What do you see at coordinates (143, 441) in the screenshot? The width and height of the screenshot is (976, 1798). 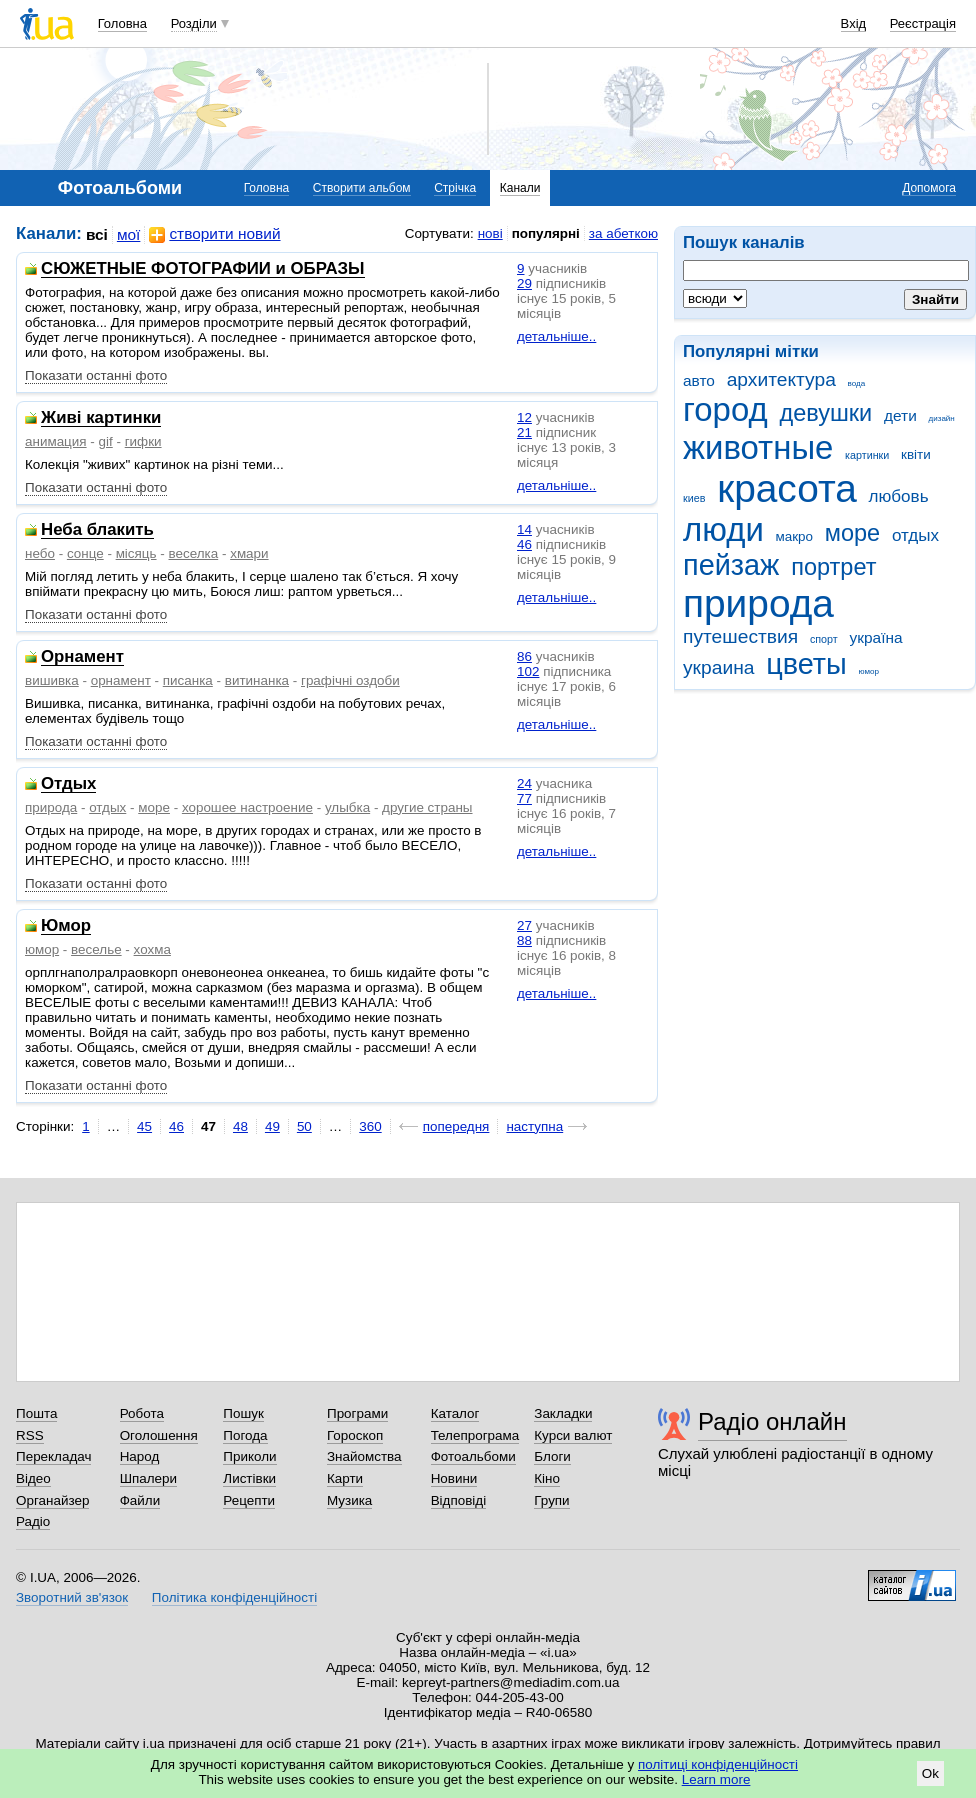 I see `гифки` at bounding box center [143, 441].